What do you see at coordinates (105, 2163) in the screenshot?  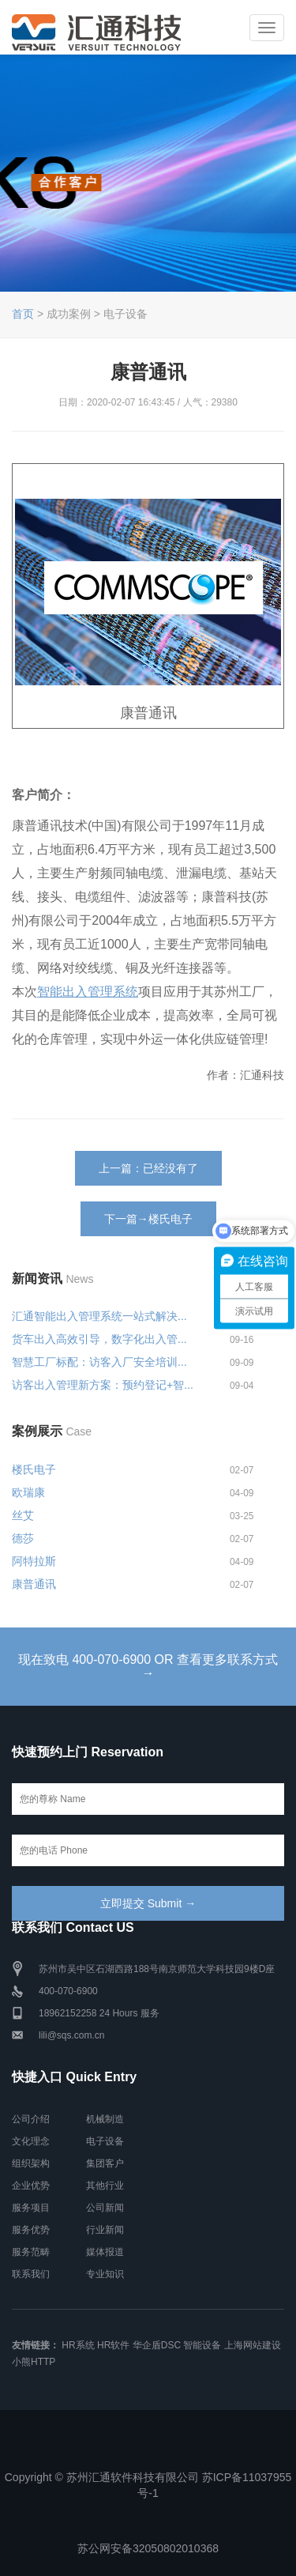 I see `集团客户` at bounding box center [105, 2163].